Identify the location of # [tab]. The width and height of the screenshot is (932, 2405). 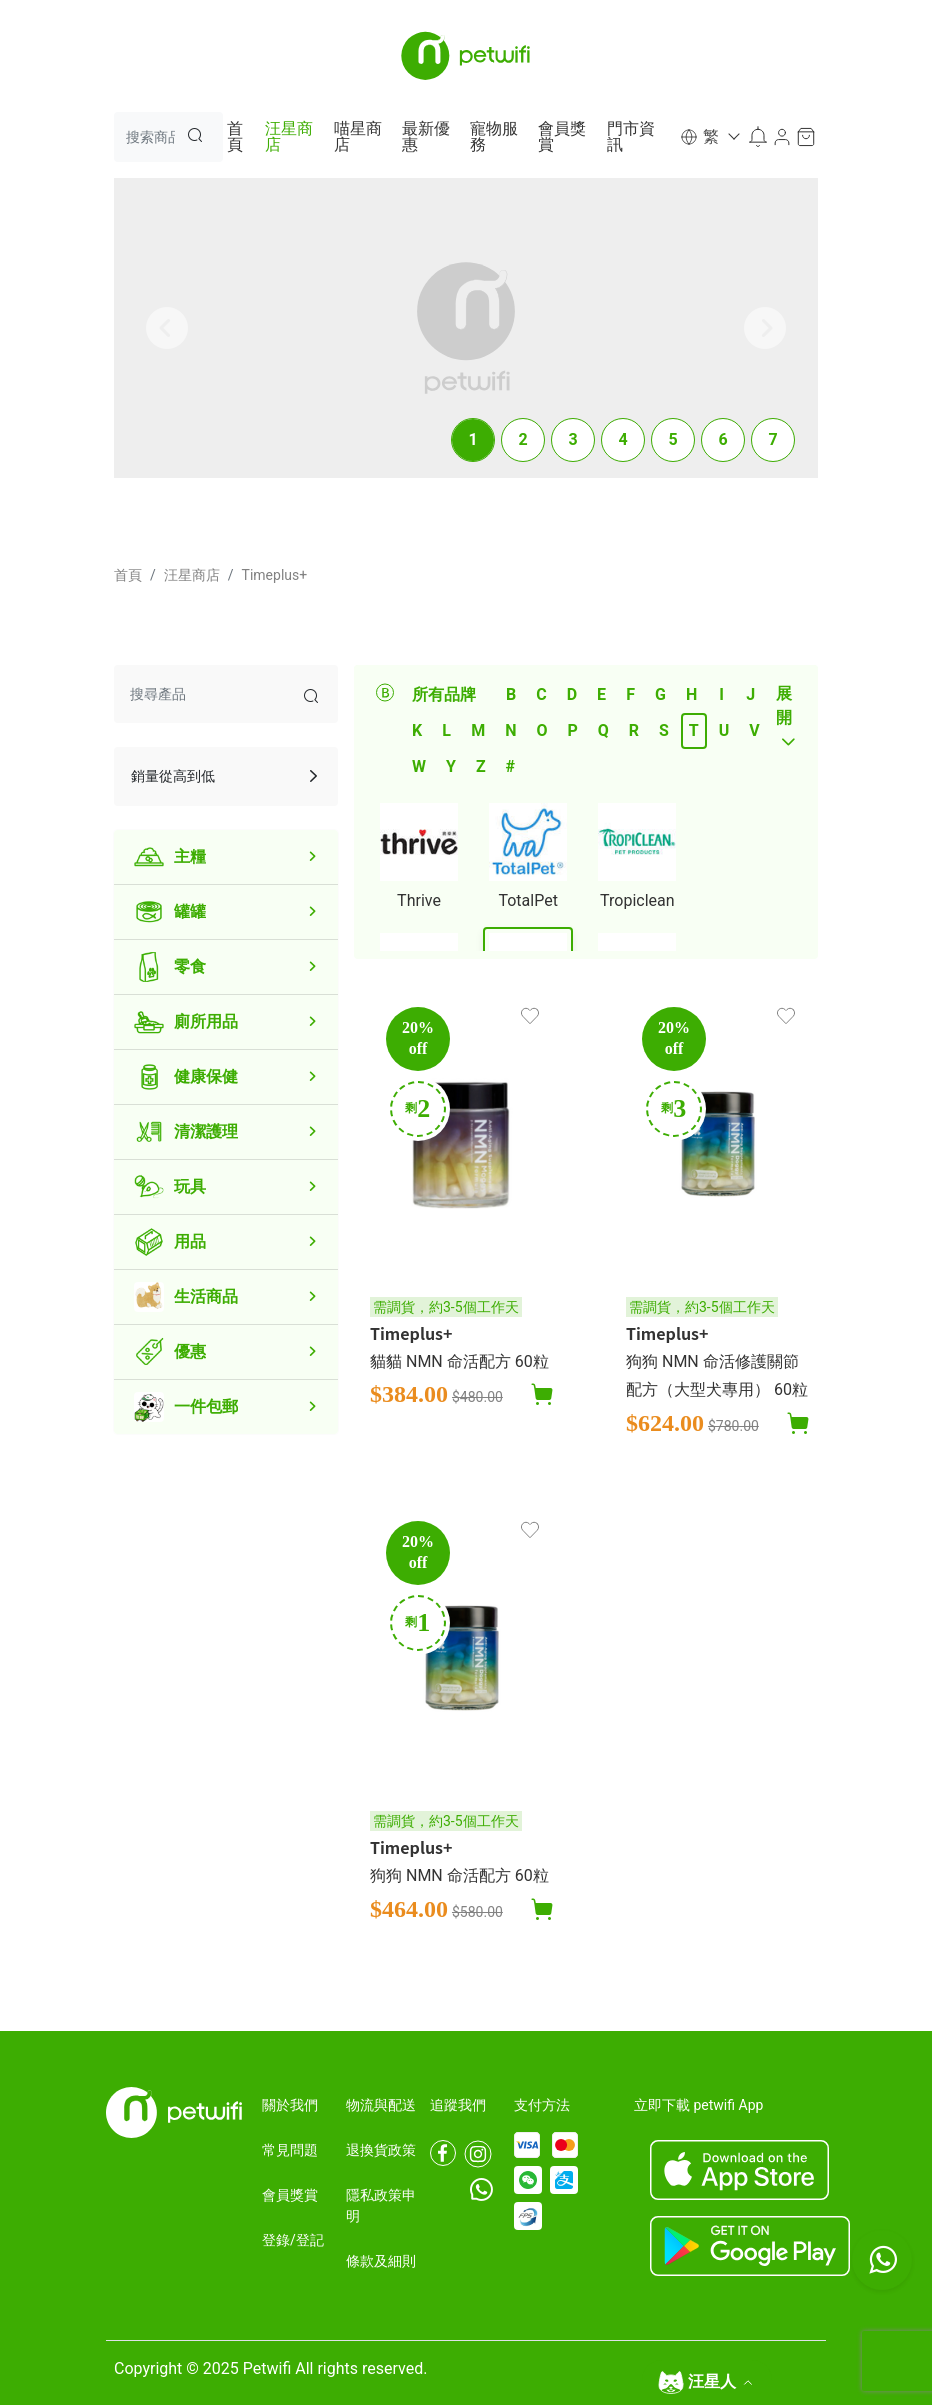
(510, 766).